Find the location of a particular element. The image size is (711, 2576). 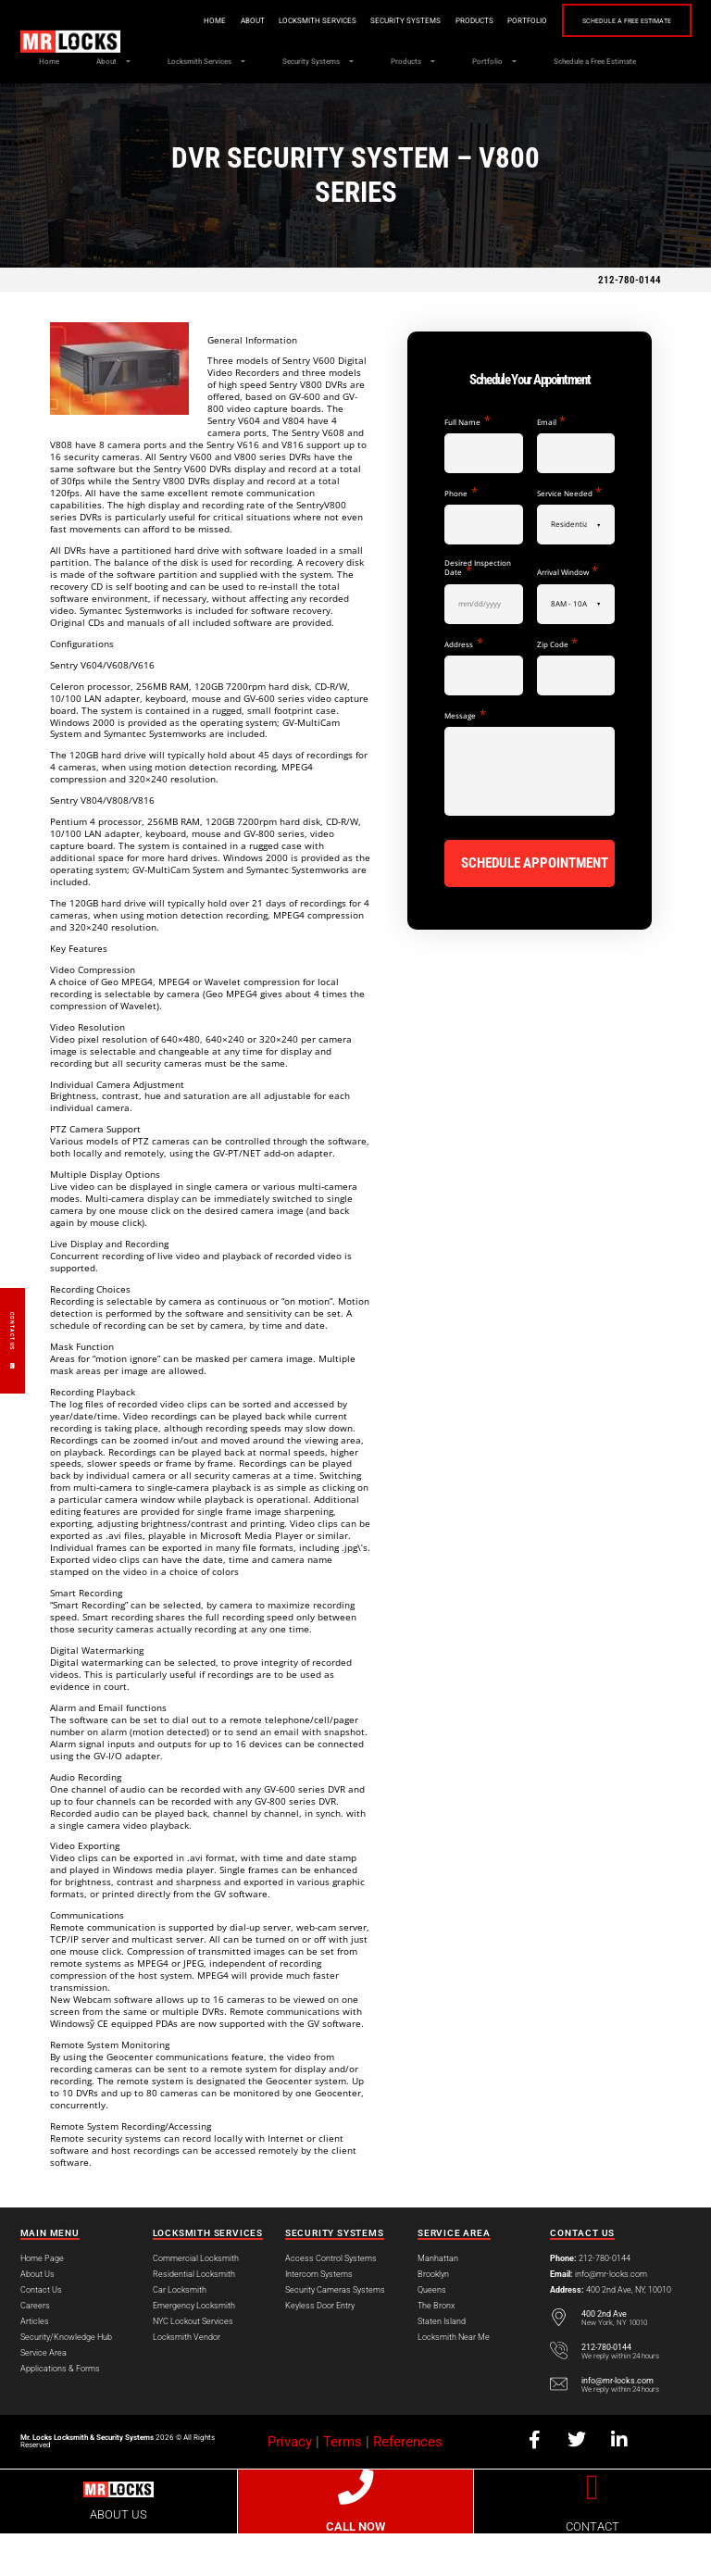

ABOUT US is located at coordinates (118, 2557).